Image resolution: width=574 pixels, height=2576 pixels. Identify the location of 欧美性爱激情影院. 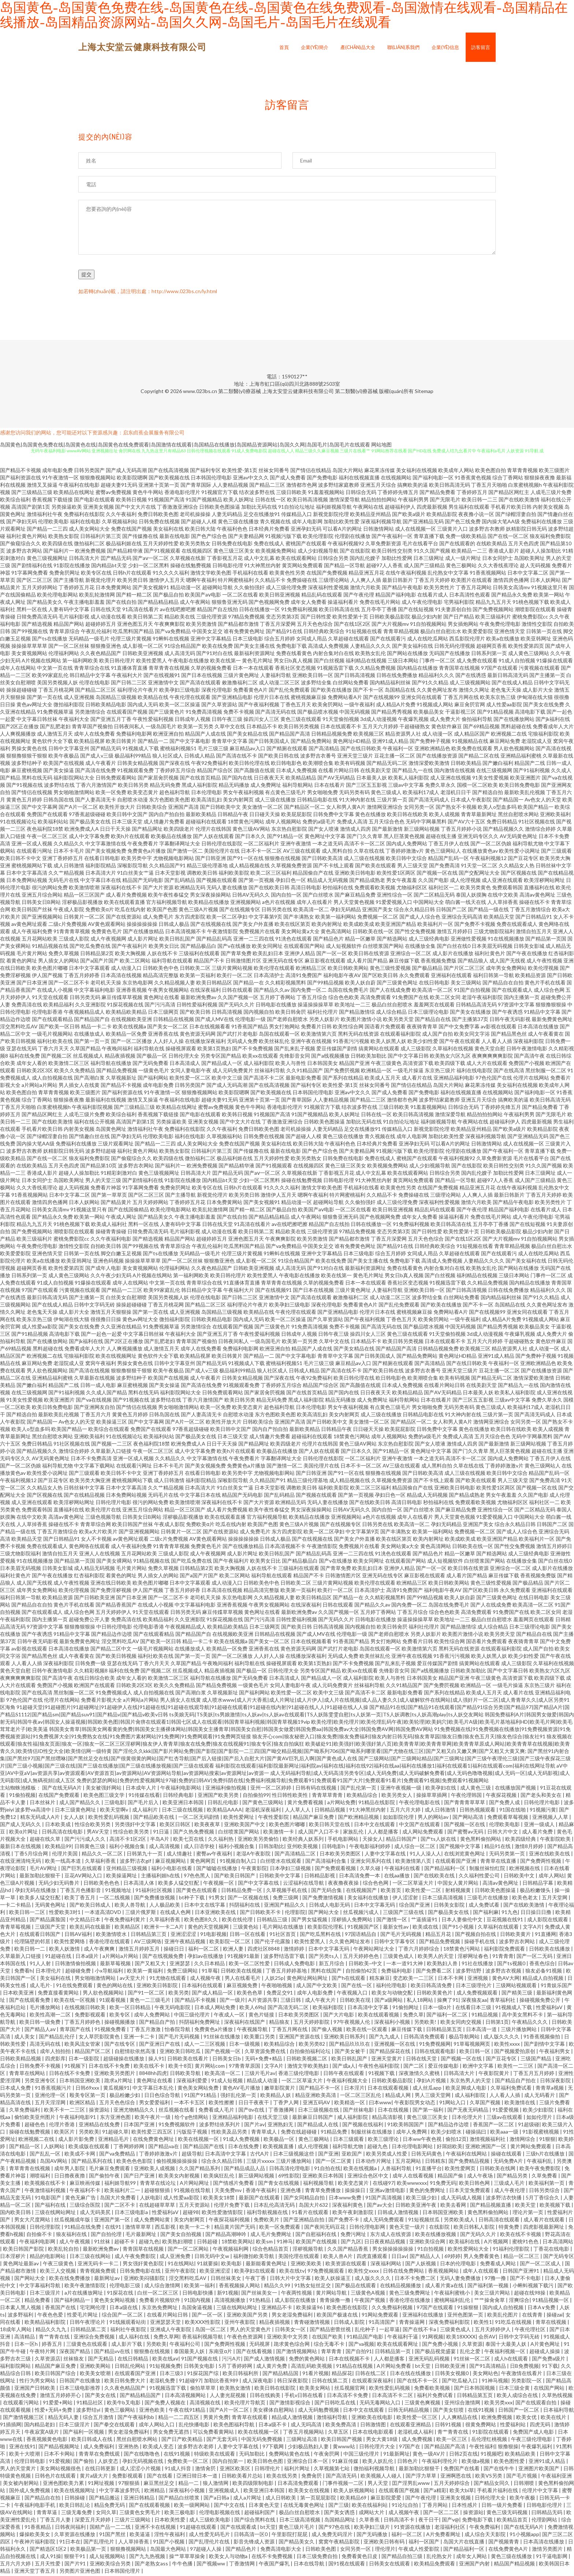
(223, 2213).